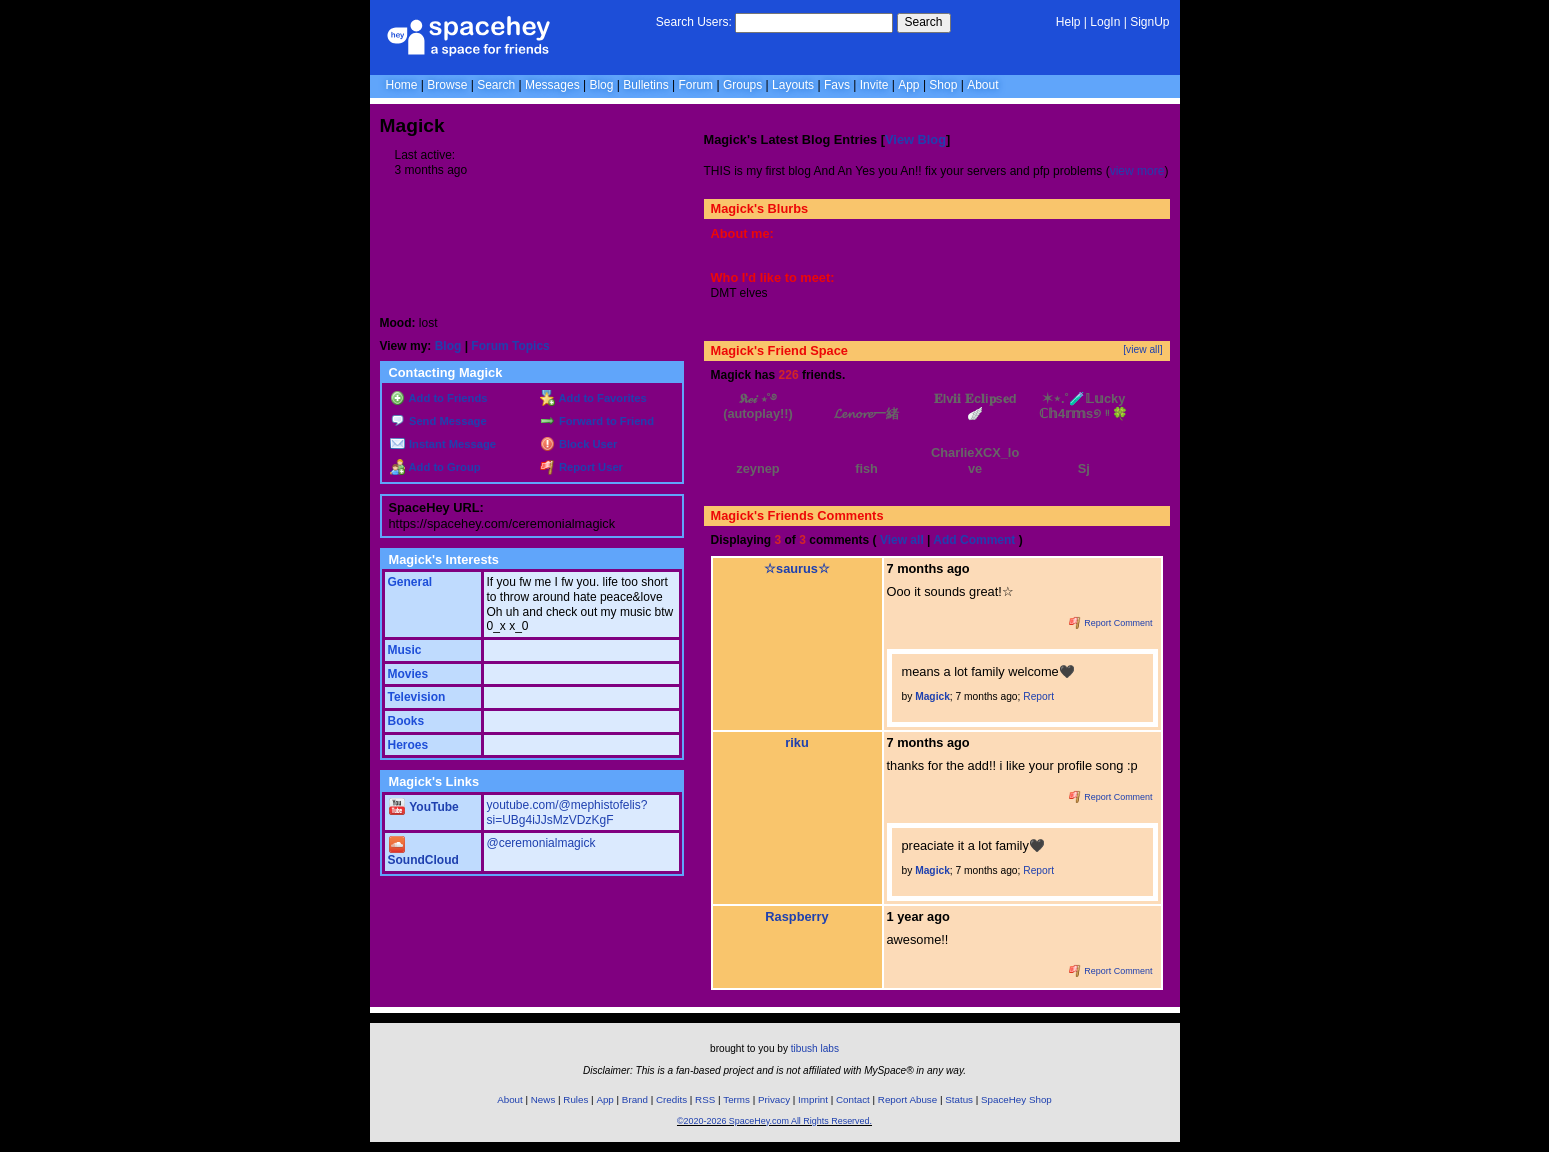 This screenshot has height=1152, width=1549. I want to click on Report, so click(1038, 696).